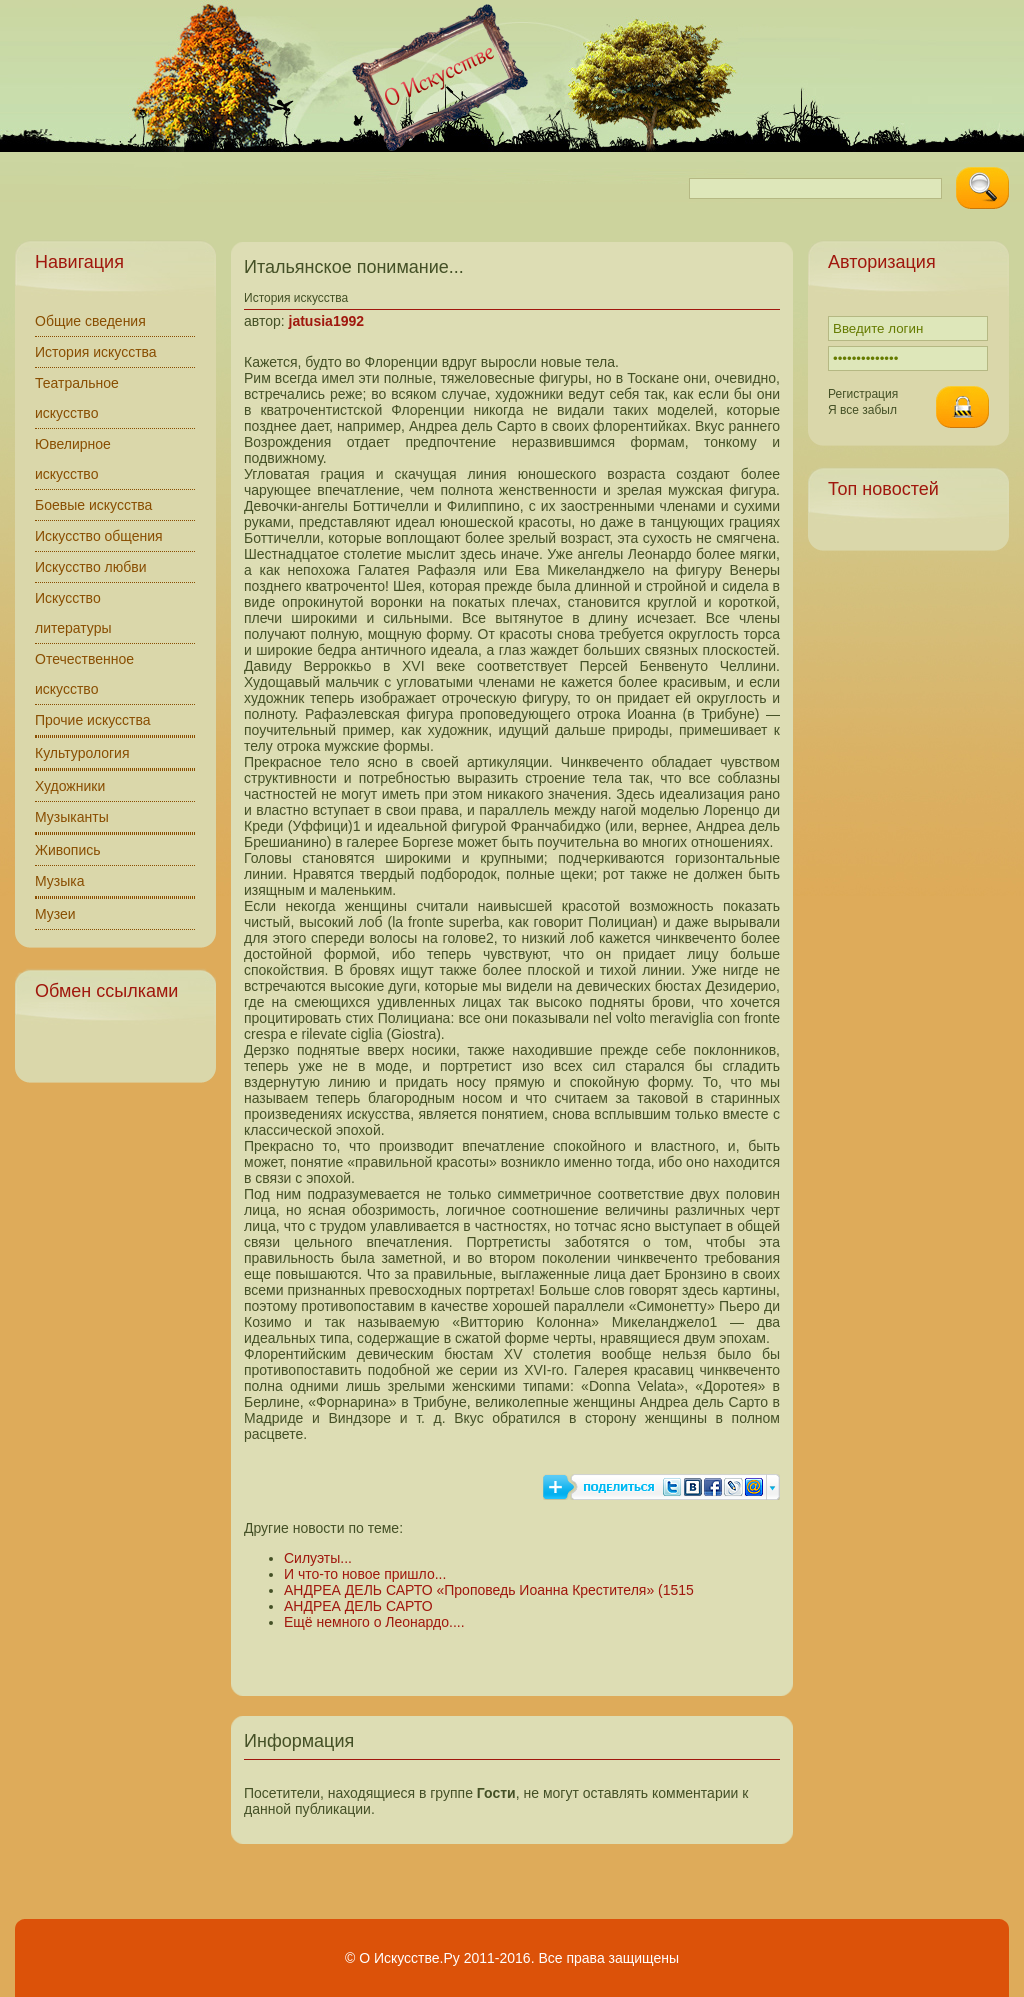 This screenshot has height=1997, width=1024. I want to click on Регистрация, so click(863, 394).